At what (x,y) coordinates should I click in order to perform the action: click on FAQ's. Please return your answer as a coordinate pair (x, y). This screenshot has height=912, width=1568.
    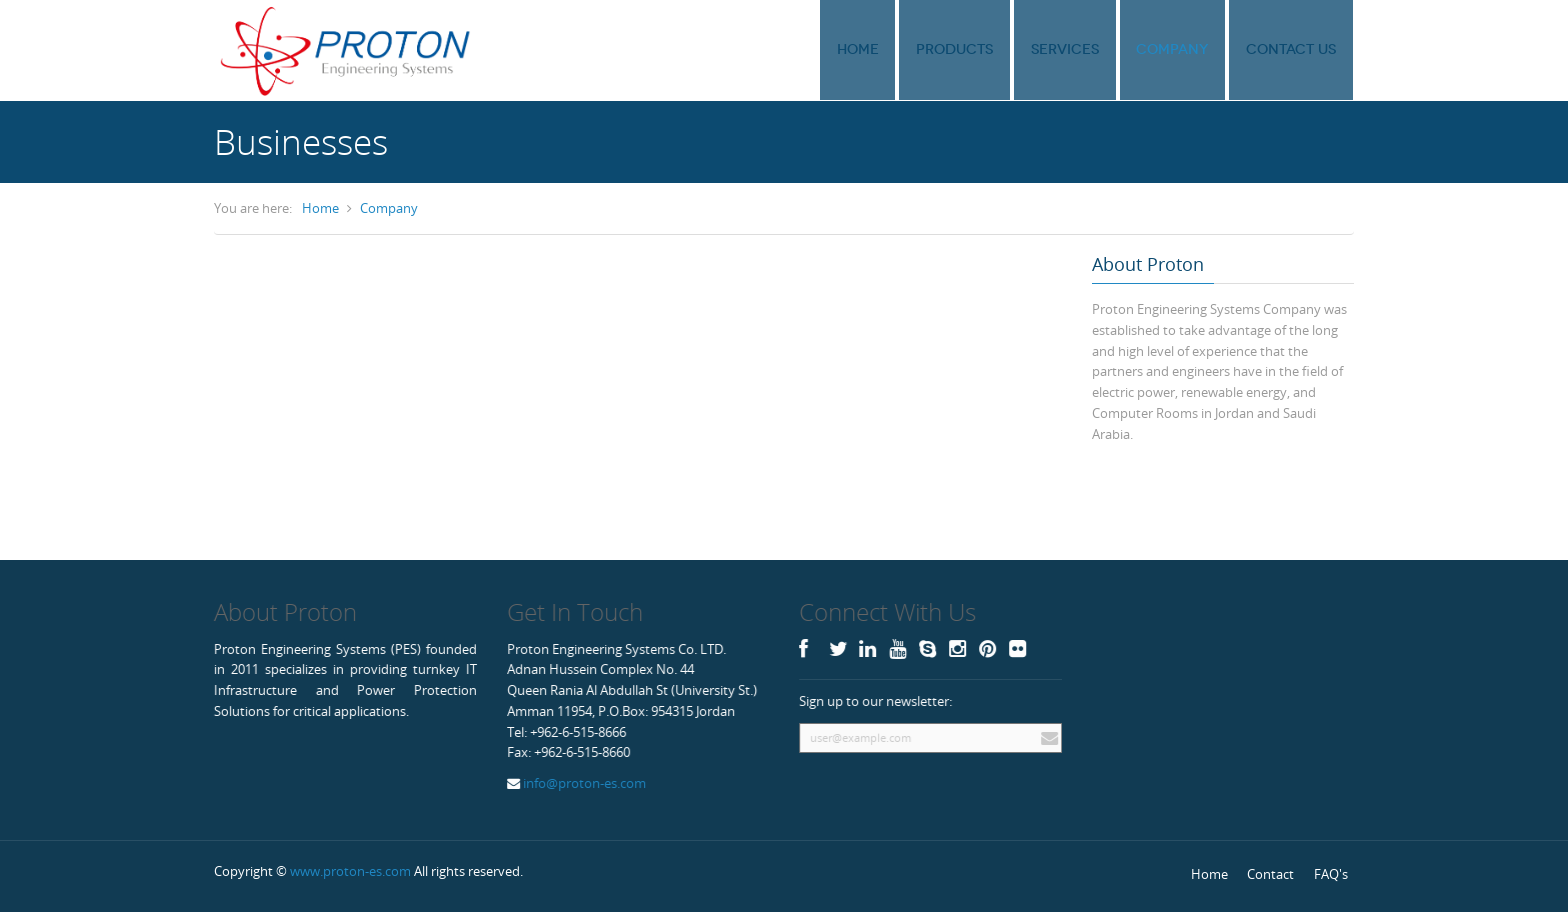
    Looking at the image, I should click on (1331, 874).